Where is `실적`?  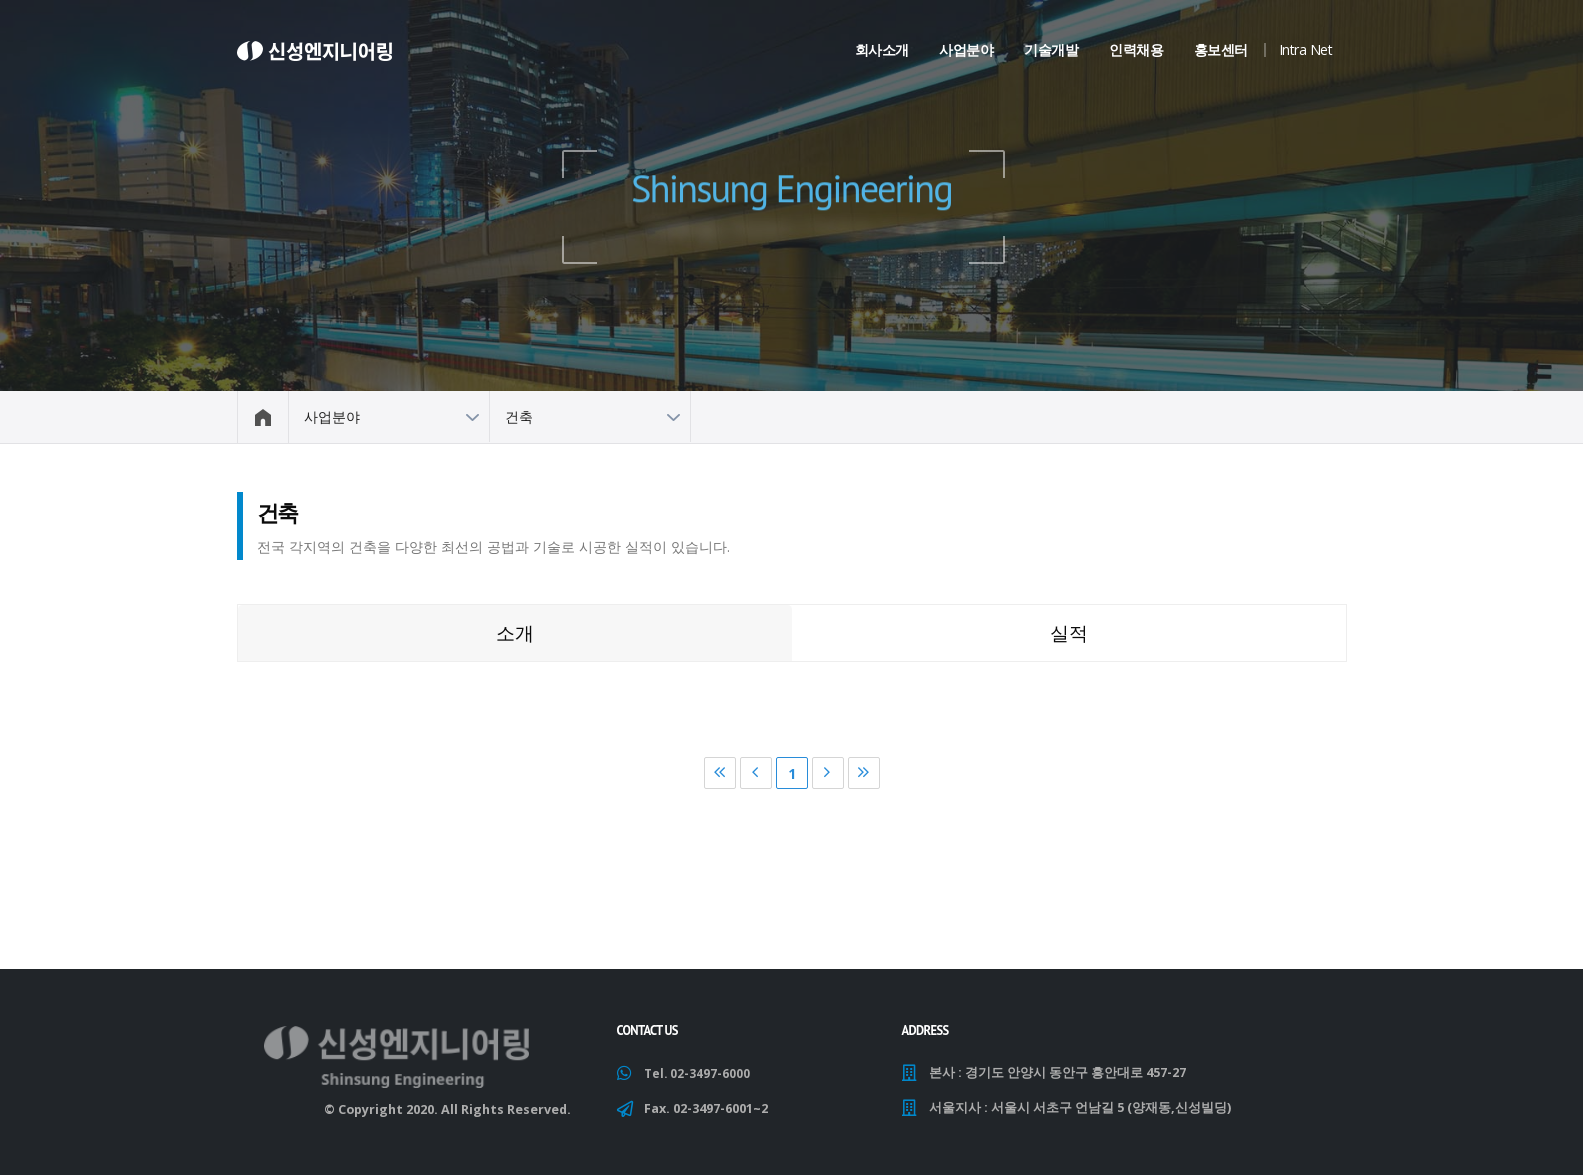
실적 is located at coordinates (1069, 632).